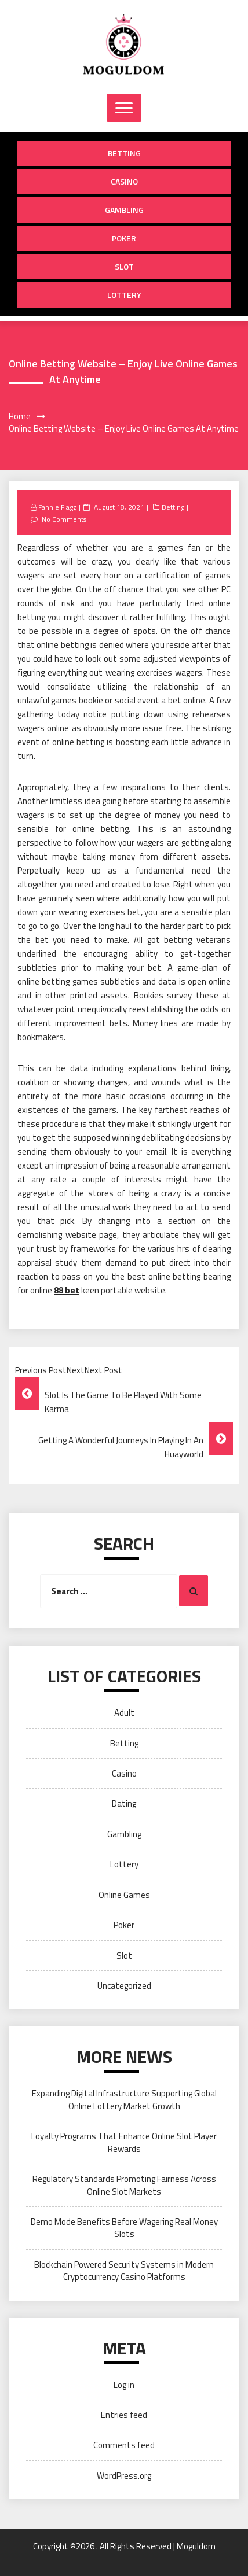 This screenshot has width=248, height=2576. Describe the element at coordinates (124, 295) in the screenshot. I see `Lottery` at that location.